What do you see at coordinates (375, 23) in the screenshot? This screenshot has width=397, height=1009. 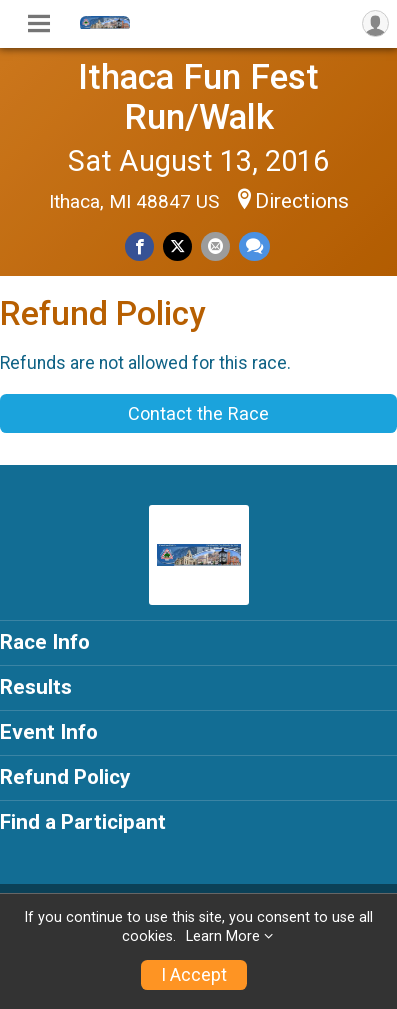 I see `[User Menu]` at bounding box center [375, 23].